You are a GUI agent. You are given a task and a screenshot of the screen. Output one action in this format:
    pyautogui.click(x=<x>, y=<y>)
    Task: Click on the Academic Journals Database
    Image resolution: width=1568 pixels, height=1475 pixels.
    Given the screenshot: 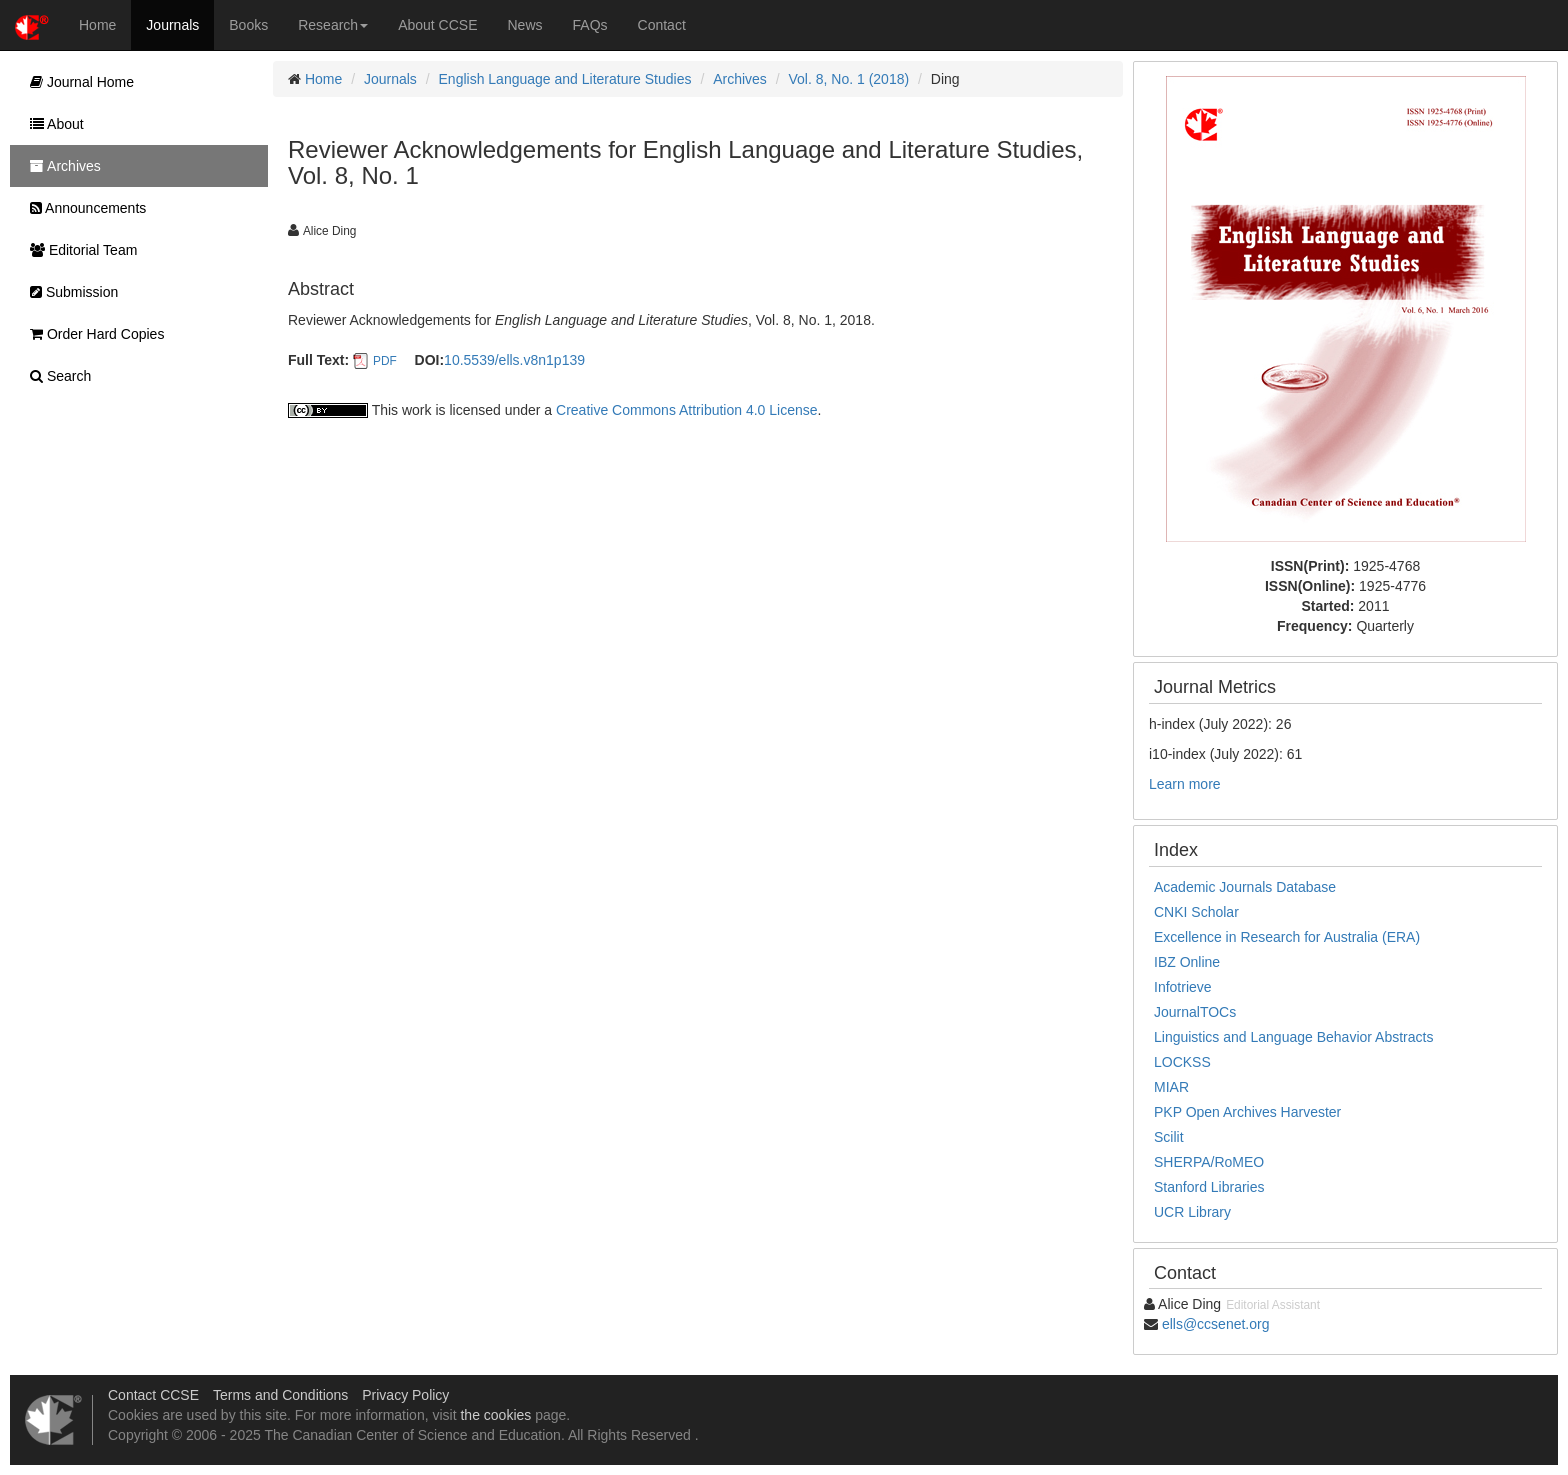 What is the action you would take?
    pyautogui.click(x=1245, y=887)
    